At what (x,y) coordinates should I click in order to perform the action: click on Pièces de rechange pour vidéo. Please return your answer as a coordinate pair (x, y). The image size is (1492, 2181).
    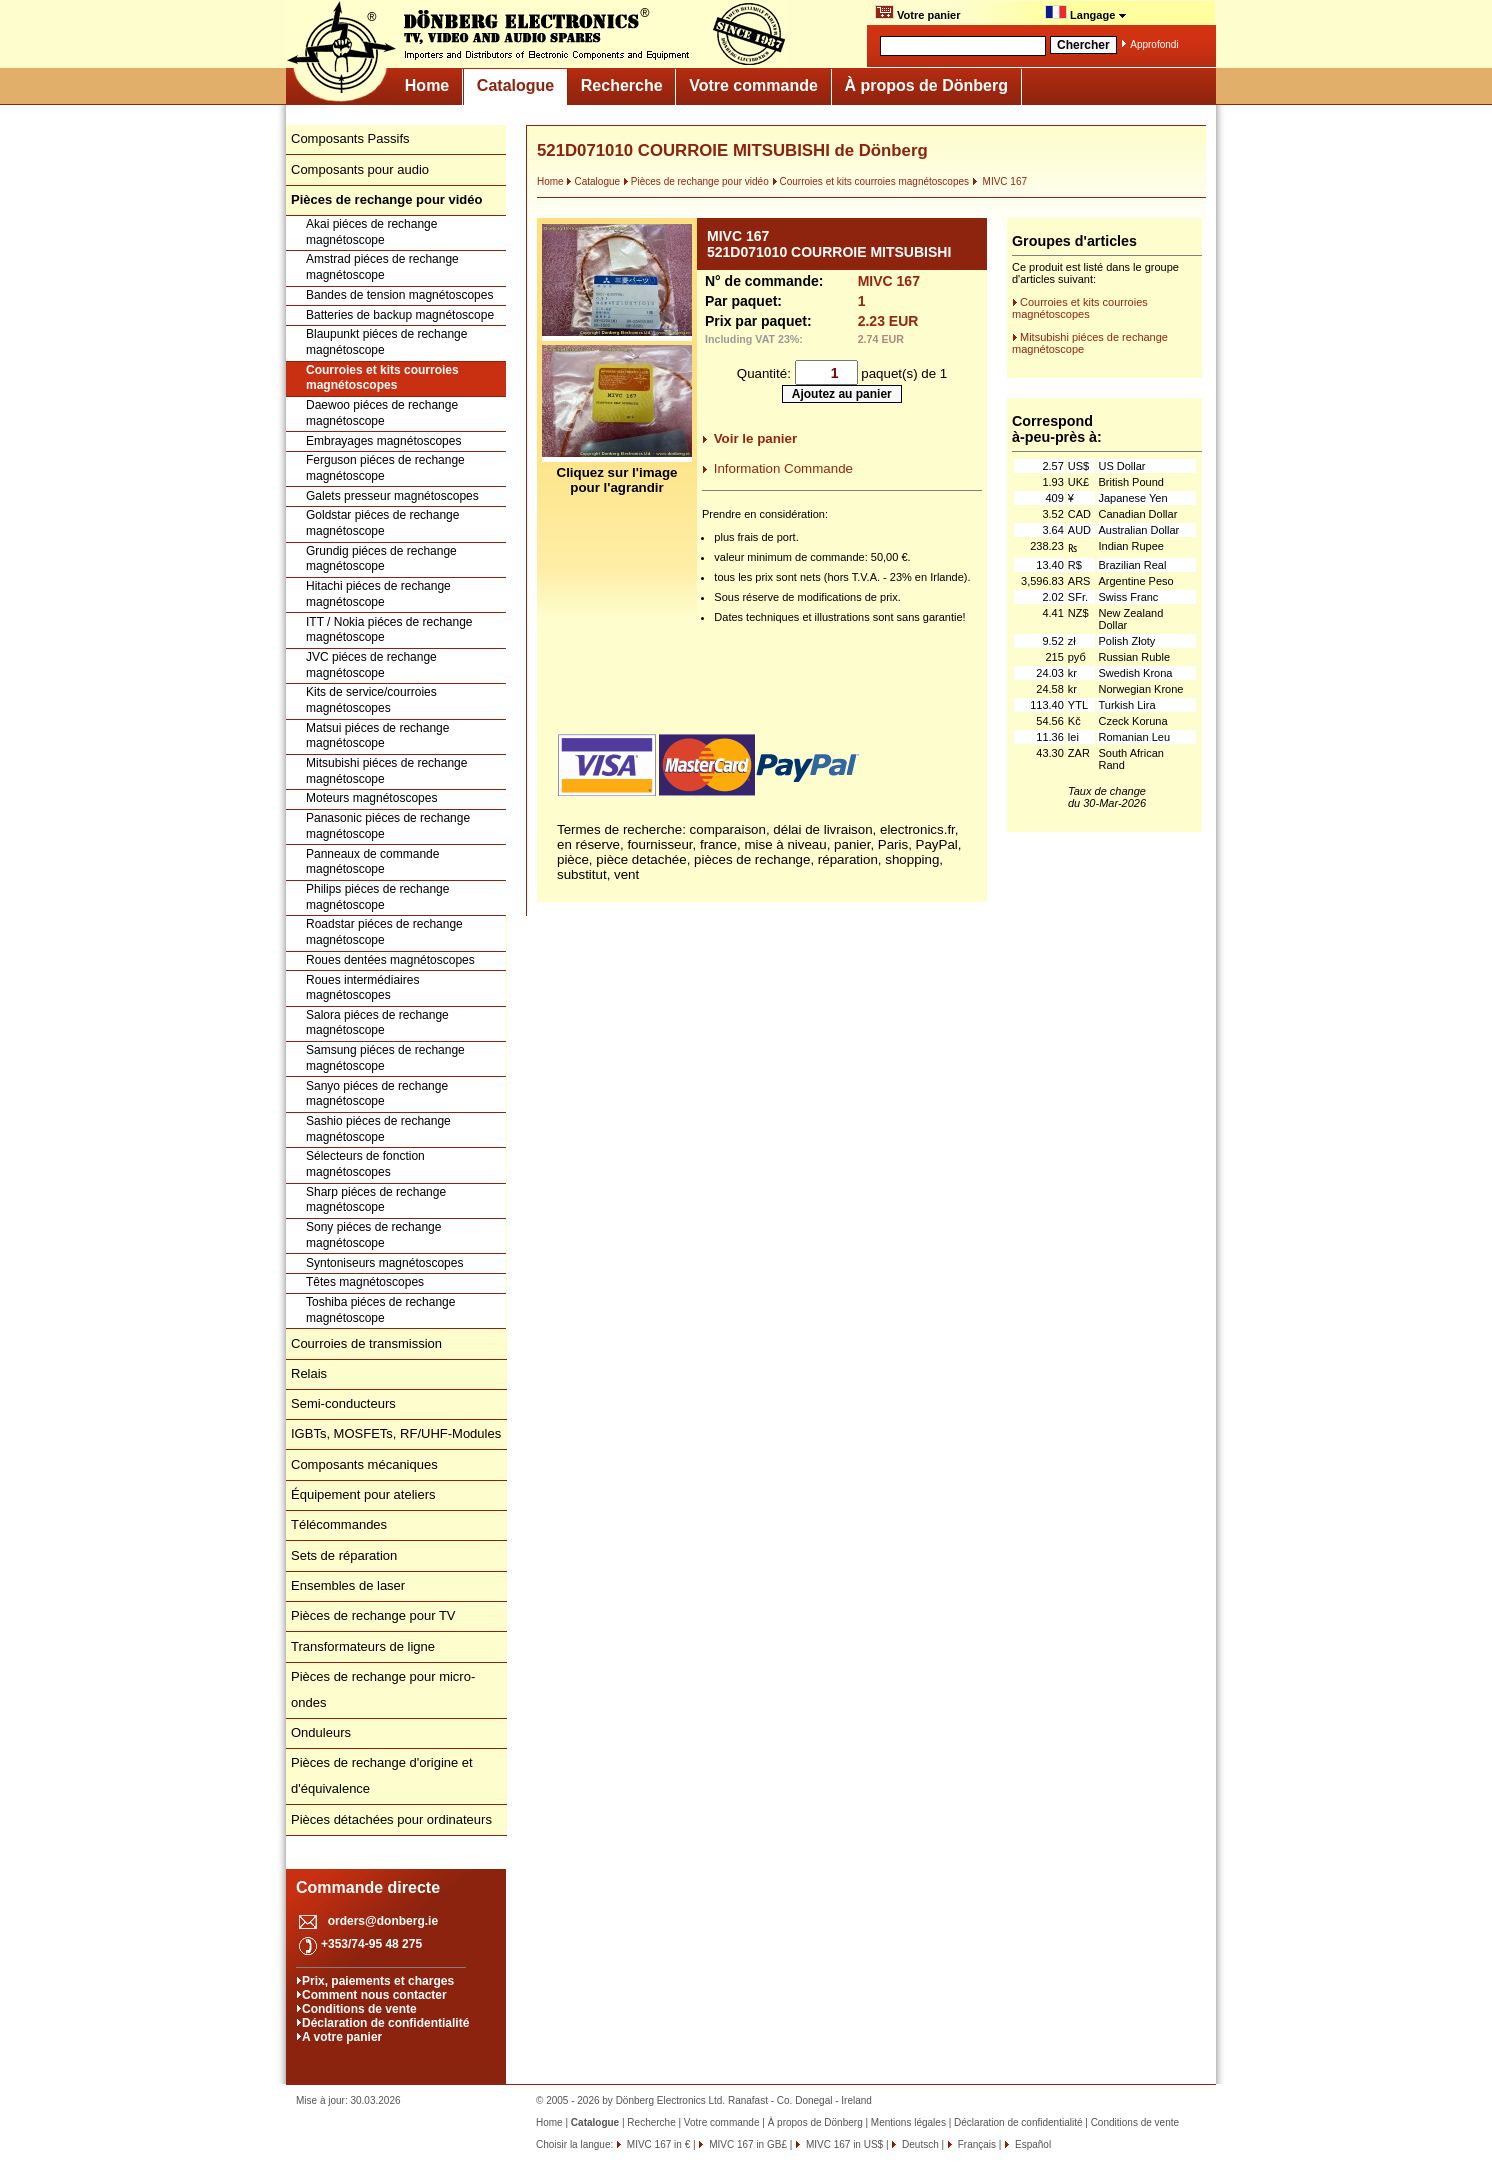
    Looking at the image, I should click on (696, 181).